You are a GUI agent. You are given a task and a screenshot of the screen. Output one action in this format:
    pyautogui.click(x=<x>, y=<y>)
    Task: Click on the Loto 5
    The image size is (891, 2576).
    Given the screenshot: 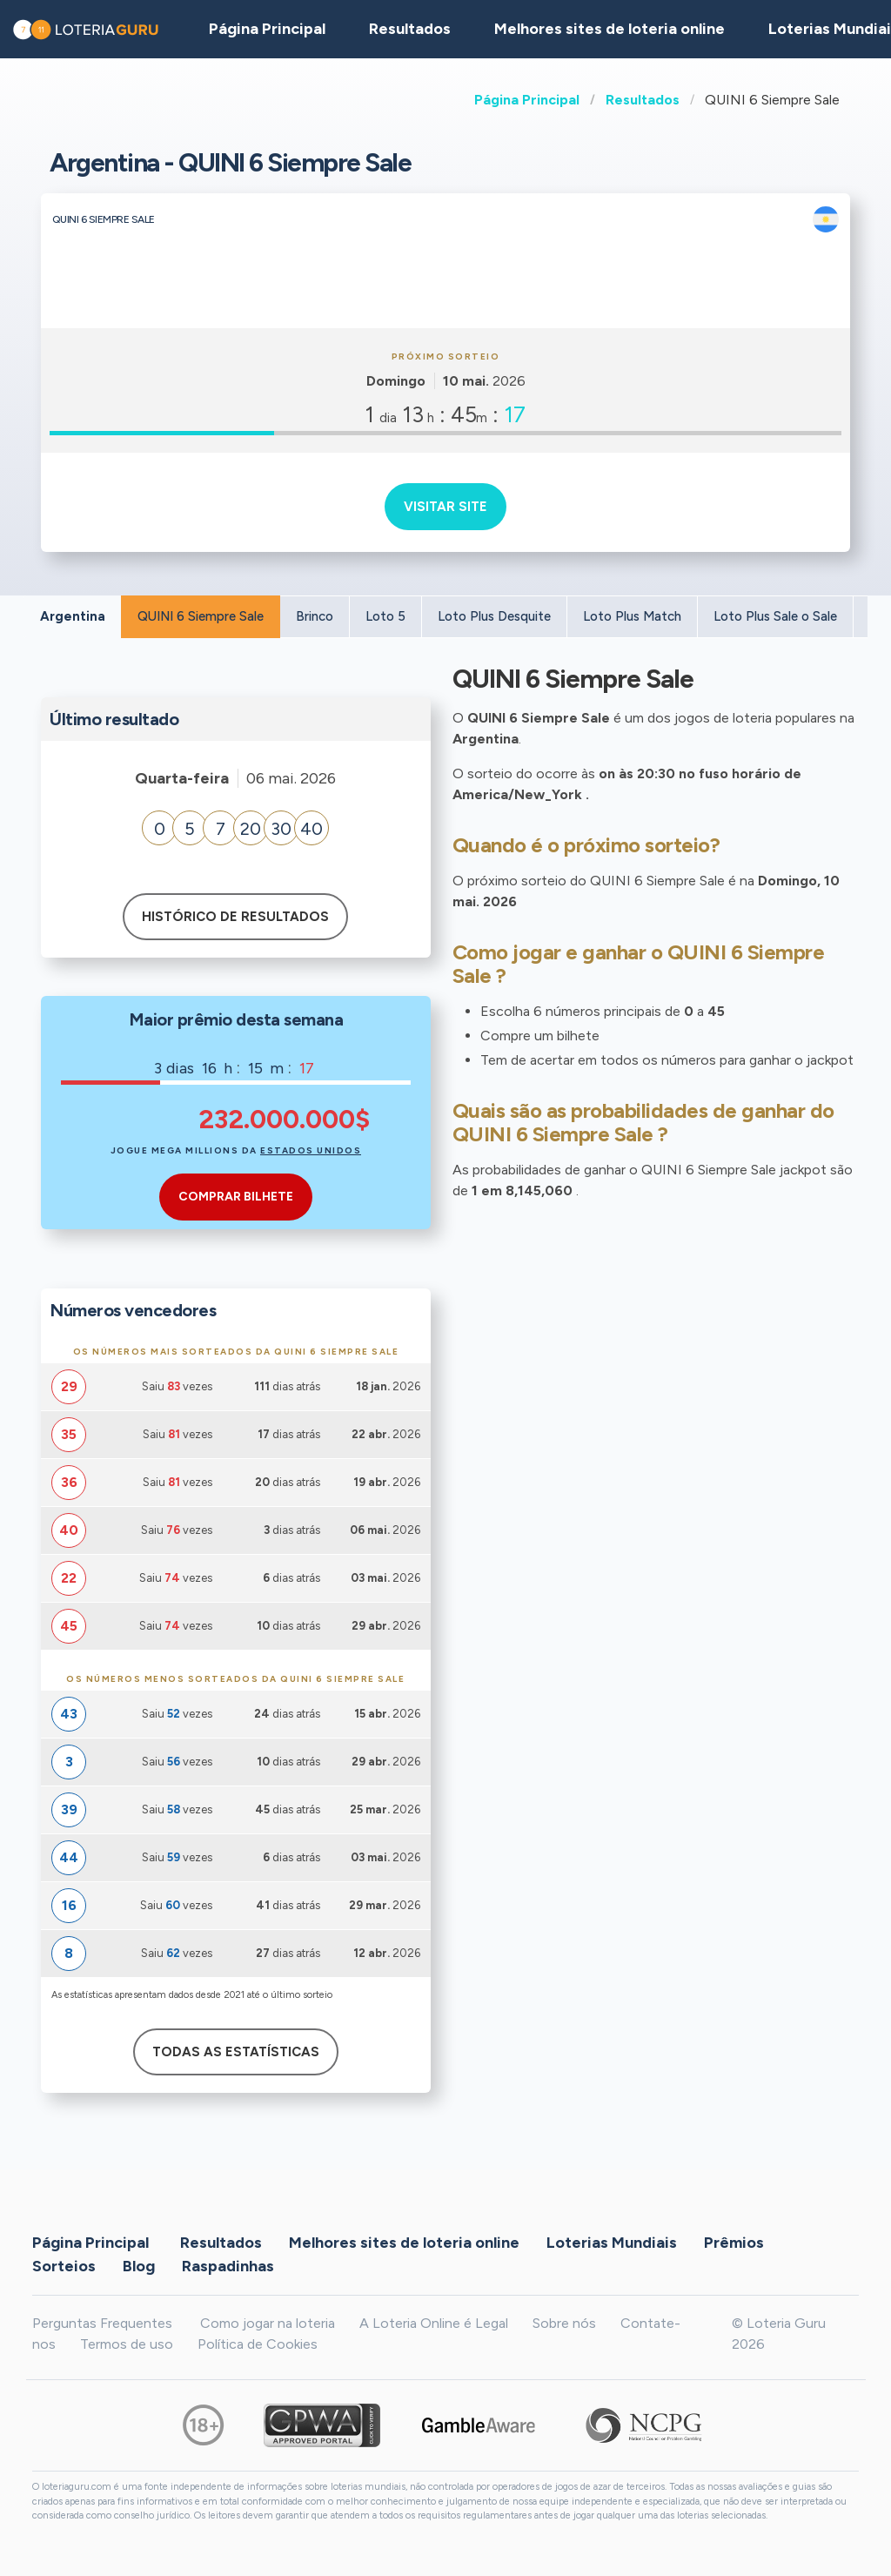 What is the action you would take?
    pyautogui.click(x=385, y=616)
    